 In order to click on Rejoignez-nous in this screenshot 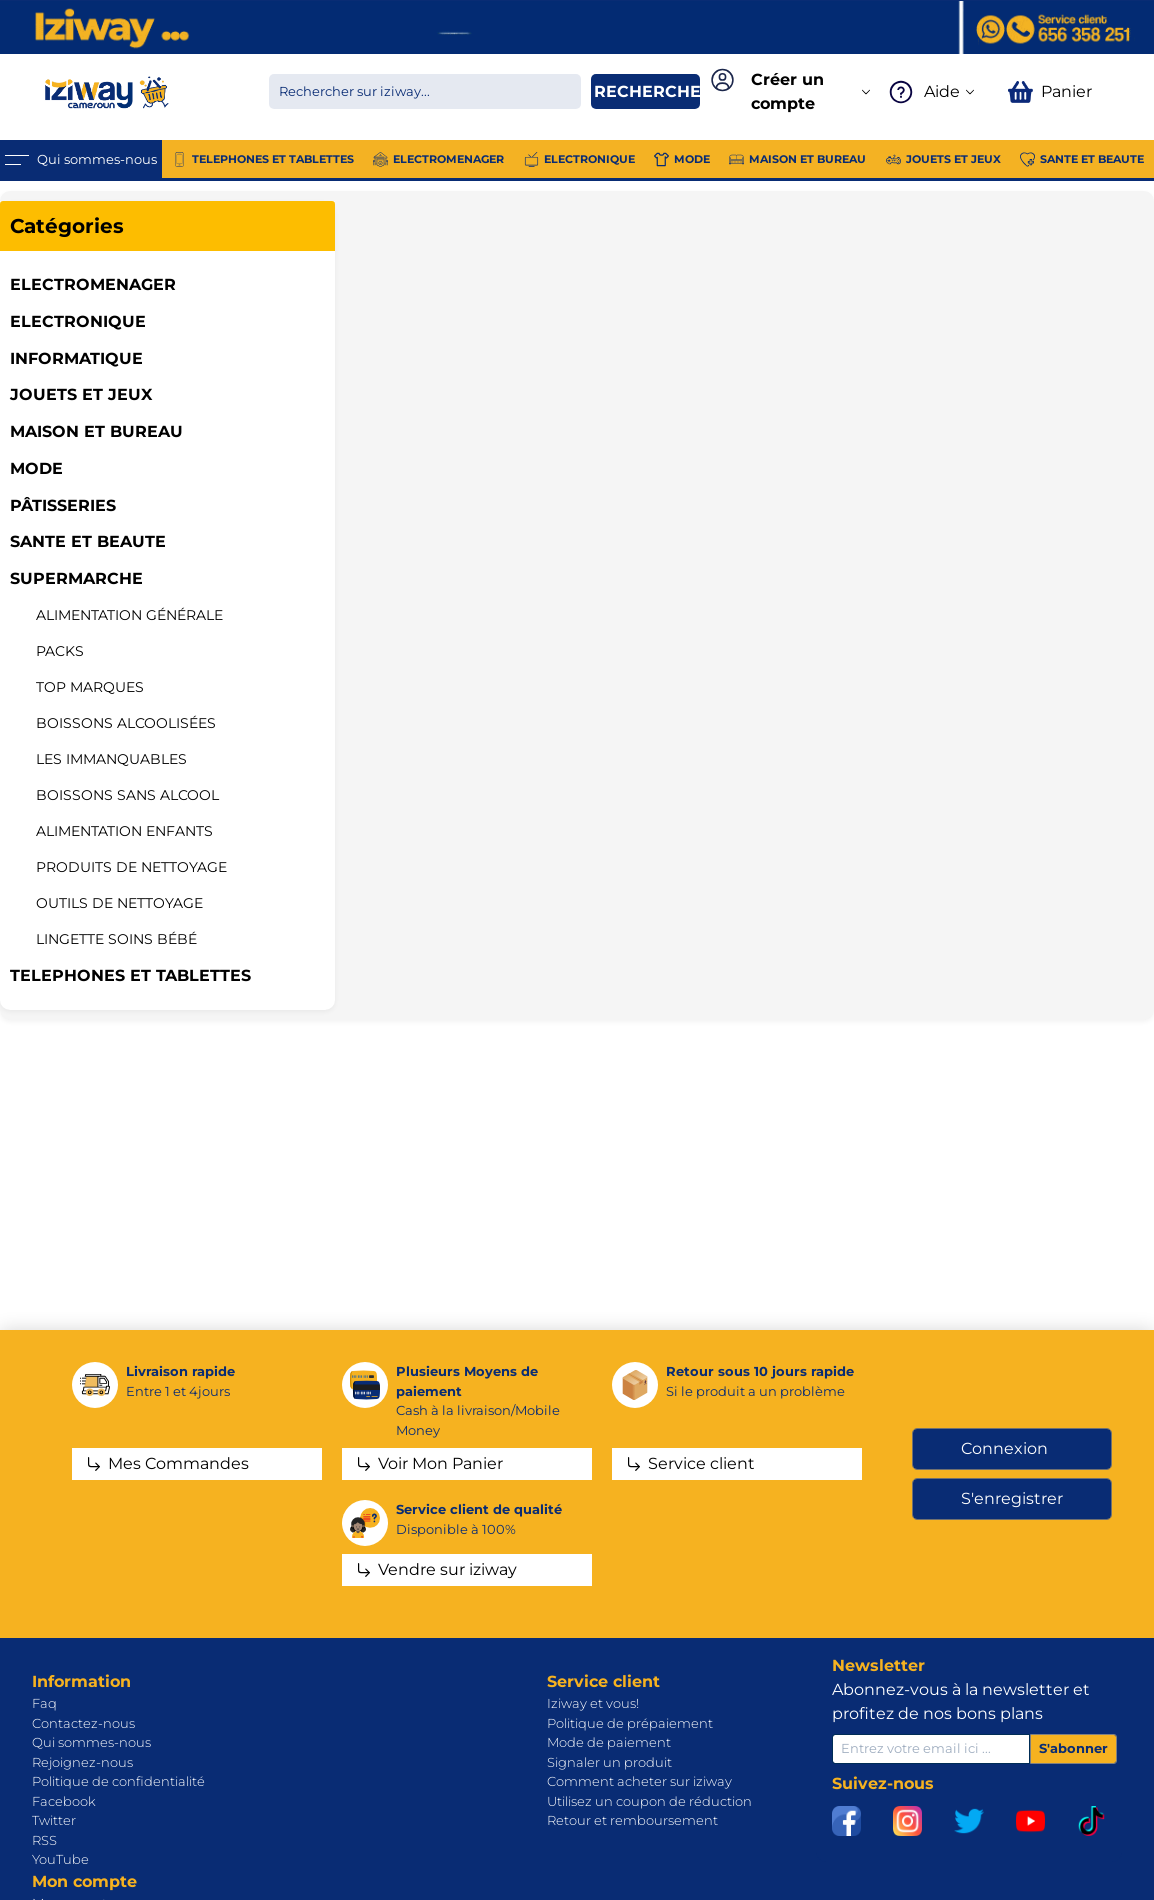, I will do `click(82, 1762)`.